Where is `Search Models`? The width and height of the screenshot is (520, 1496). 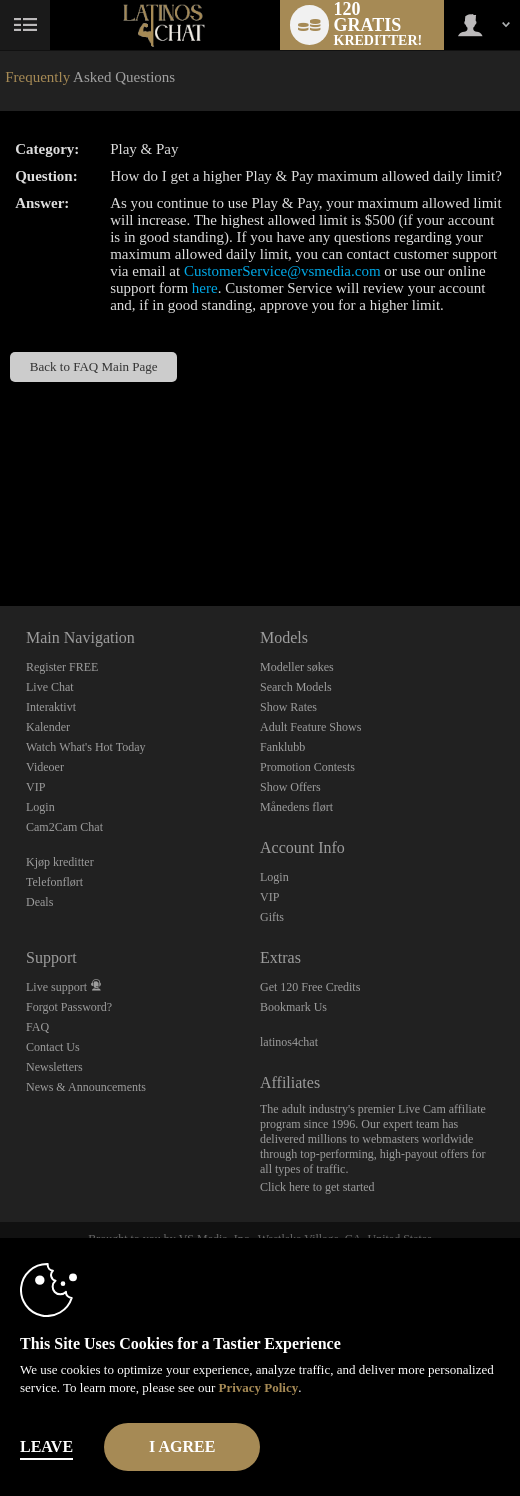
Search Models is located at coordinates (296, 687).